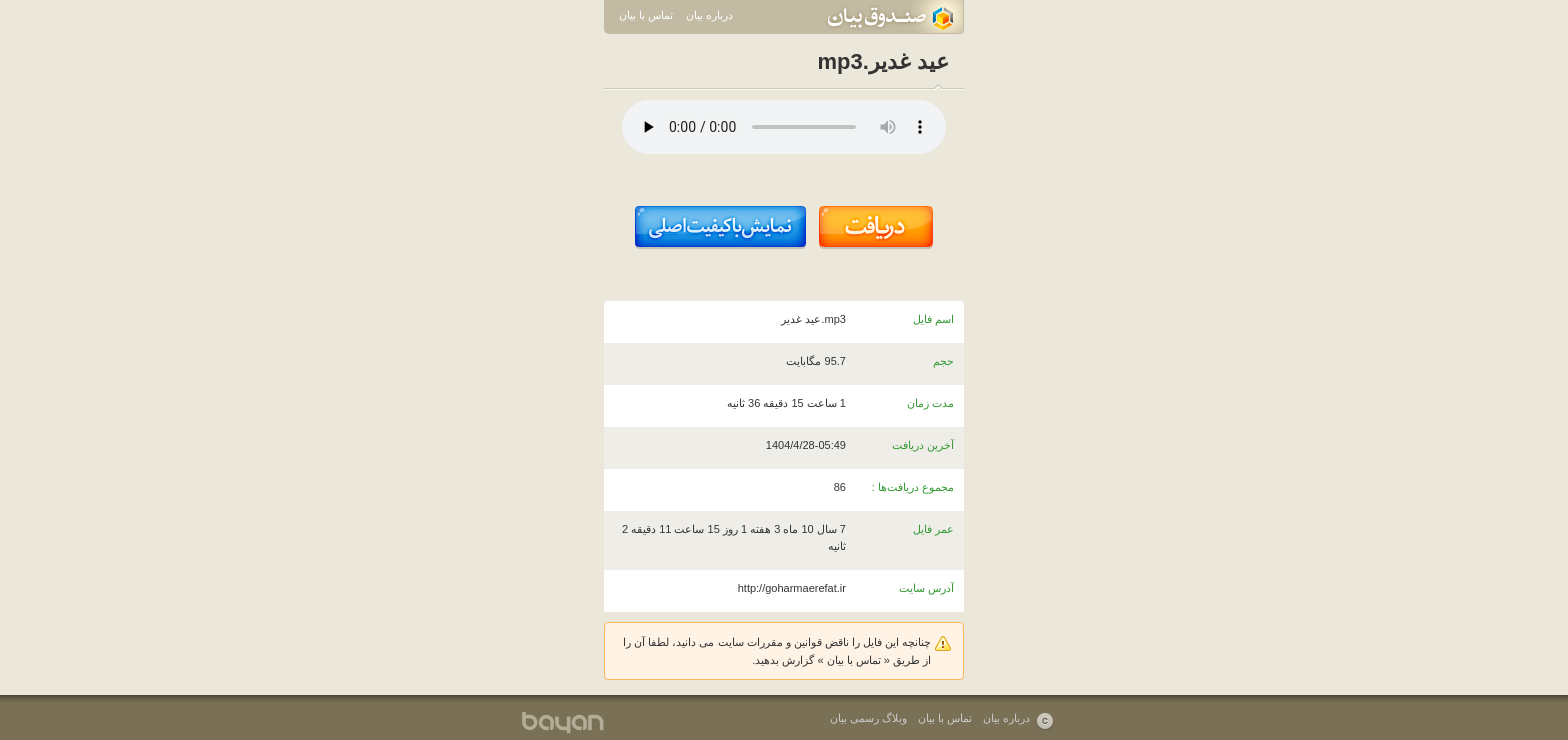 The height and width of the screenshot is (740, 1568). What do you see at coordinates (709, 15) in the screenshot?
I see `درباره بیان` at bounding box center [709, 15].